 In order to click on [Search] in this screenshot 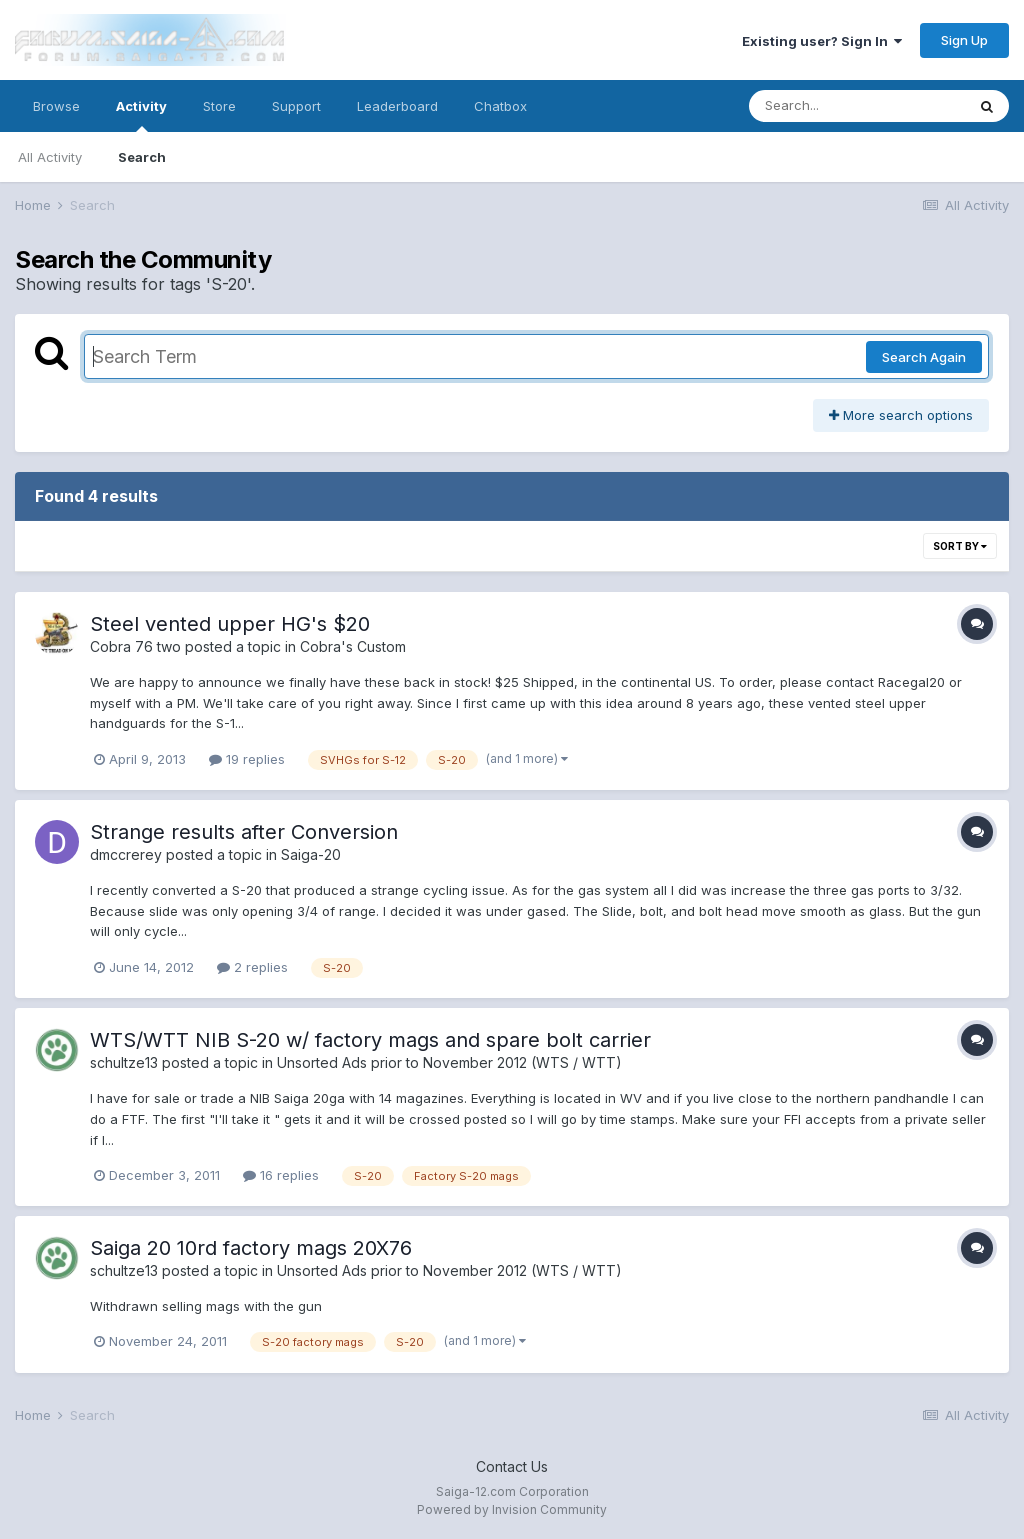, I will do `click(857, 106)`.